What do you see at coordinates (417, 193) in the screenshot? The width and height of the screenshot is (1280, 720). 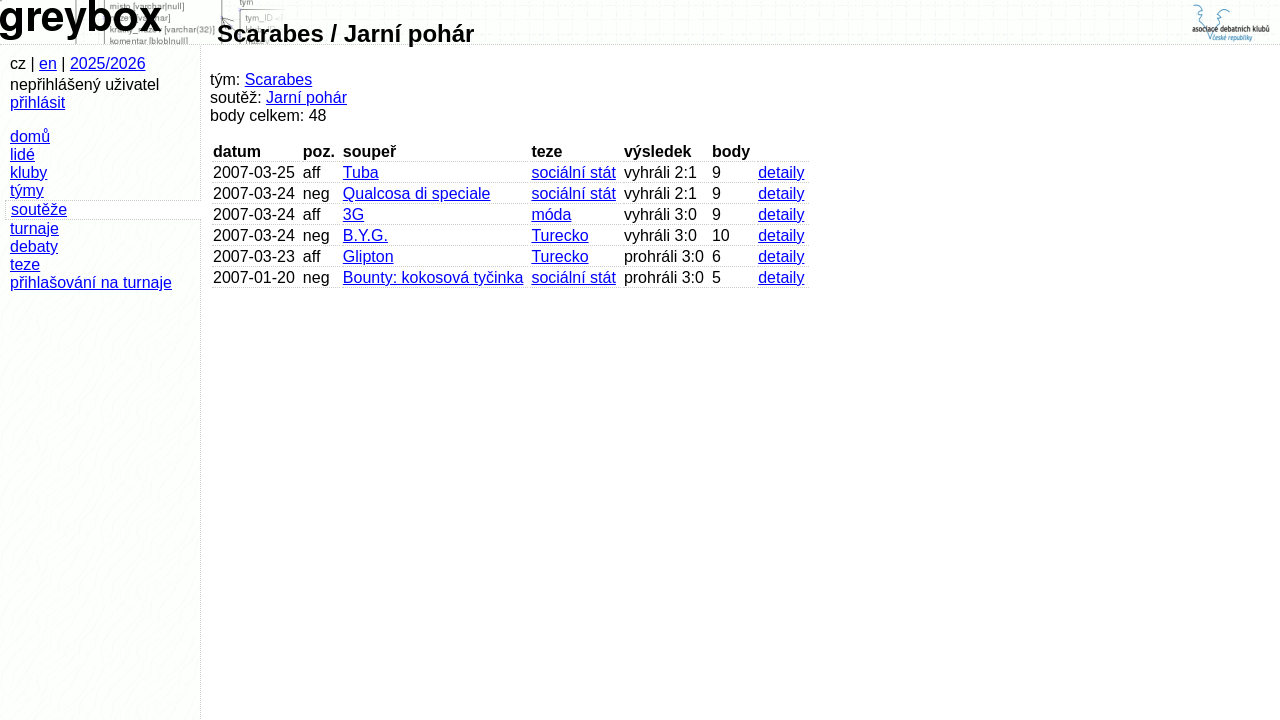 I see `Qualcosa di speciale` at bounding box center [417, 193].